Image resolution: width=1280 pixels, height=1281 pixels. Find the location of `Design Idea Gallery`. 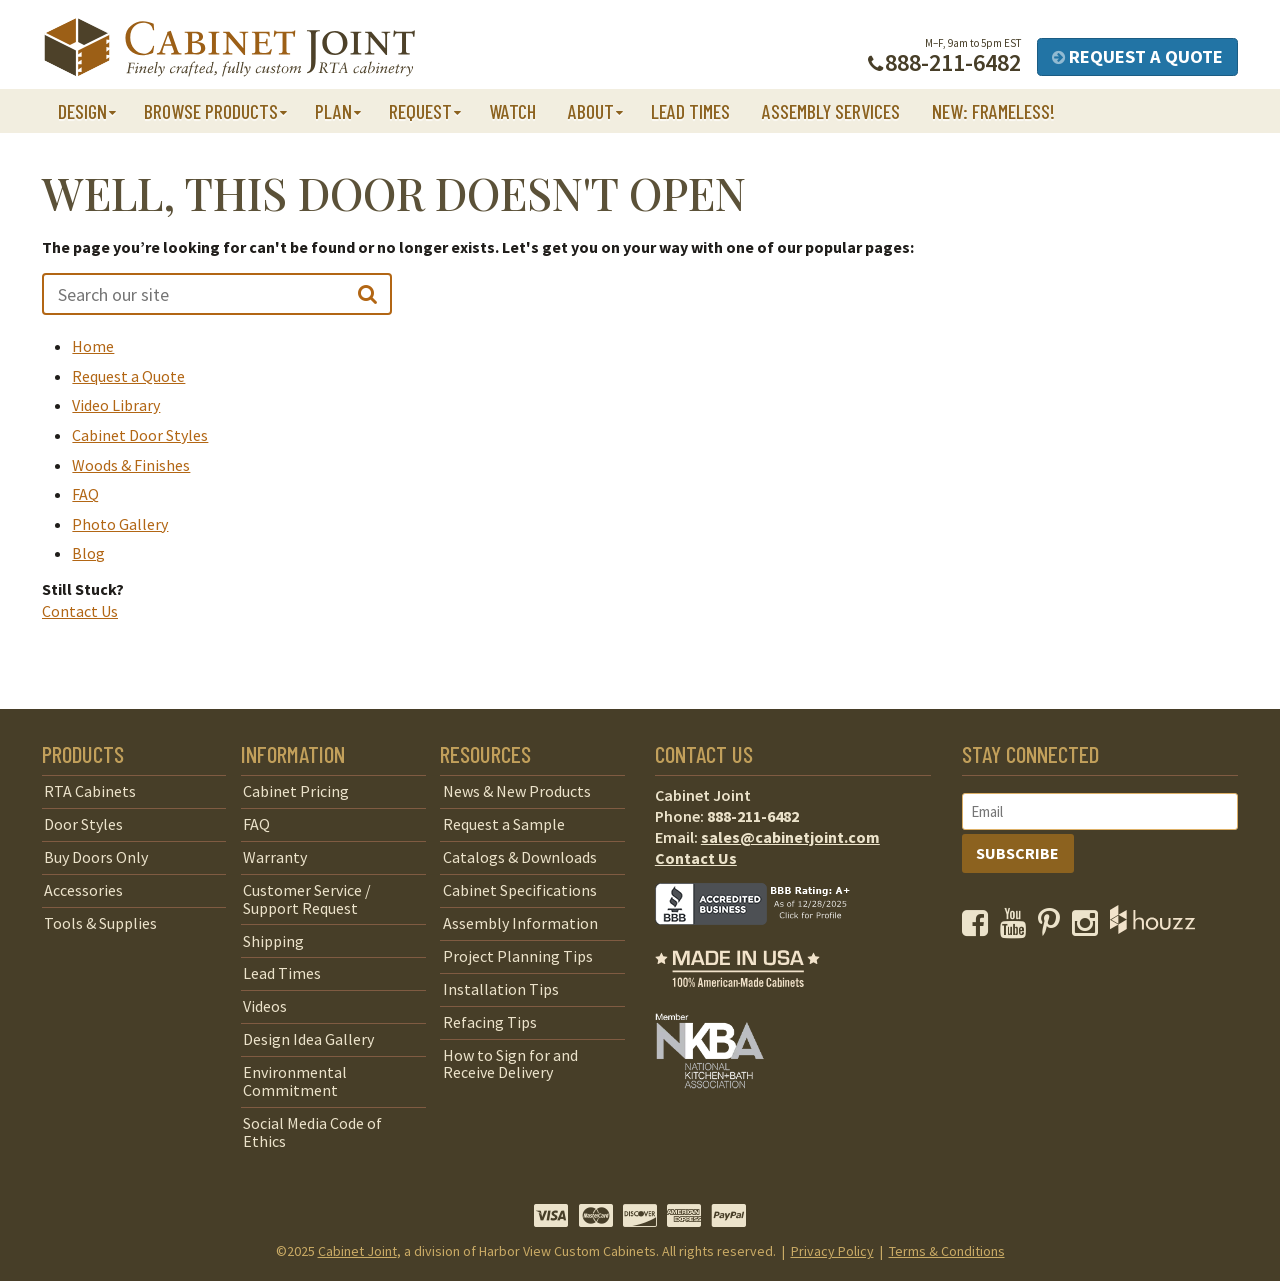

Design Idea Gallery is located at coordinates (308, 1039).